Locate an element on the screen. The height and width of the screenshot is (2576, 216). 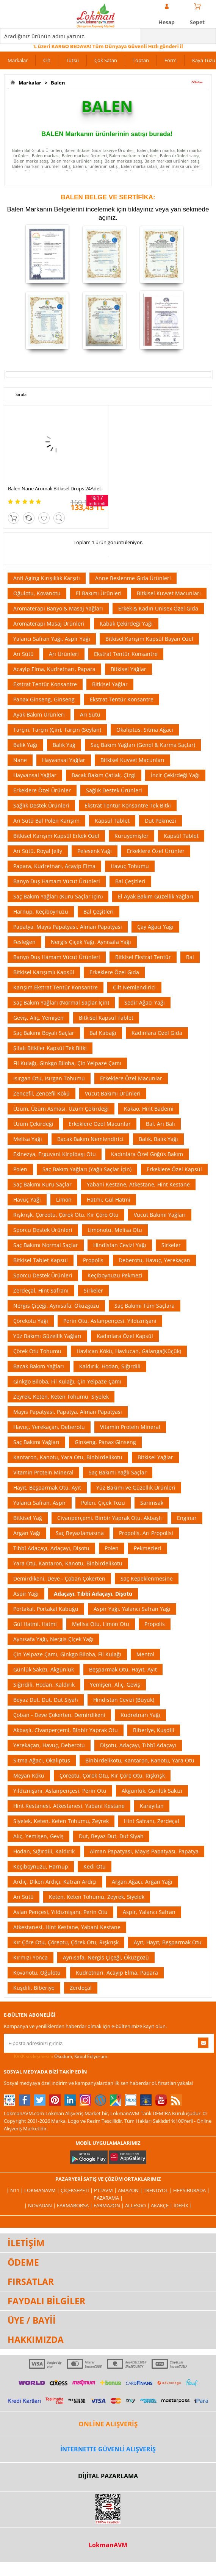
Beyaz Dut, Dut, Dut Siyah is located at coordinates (45, 1699).